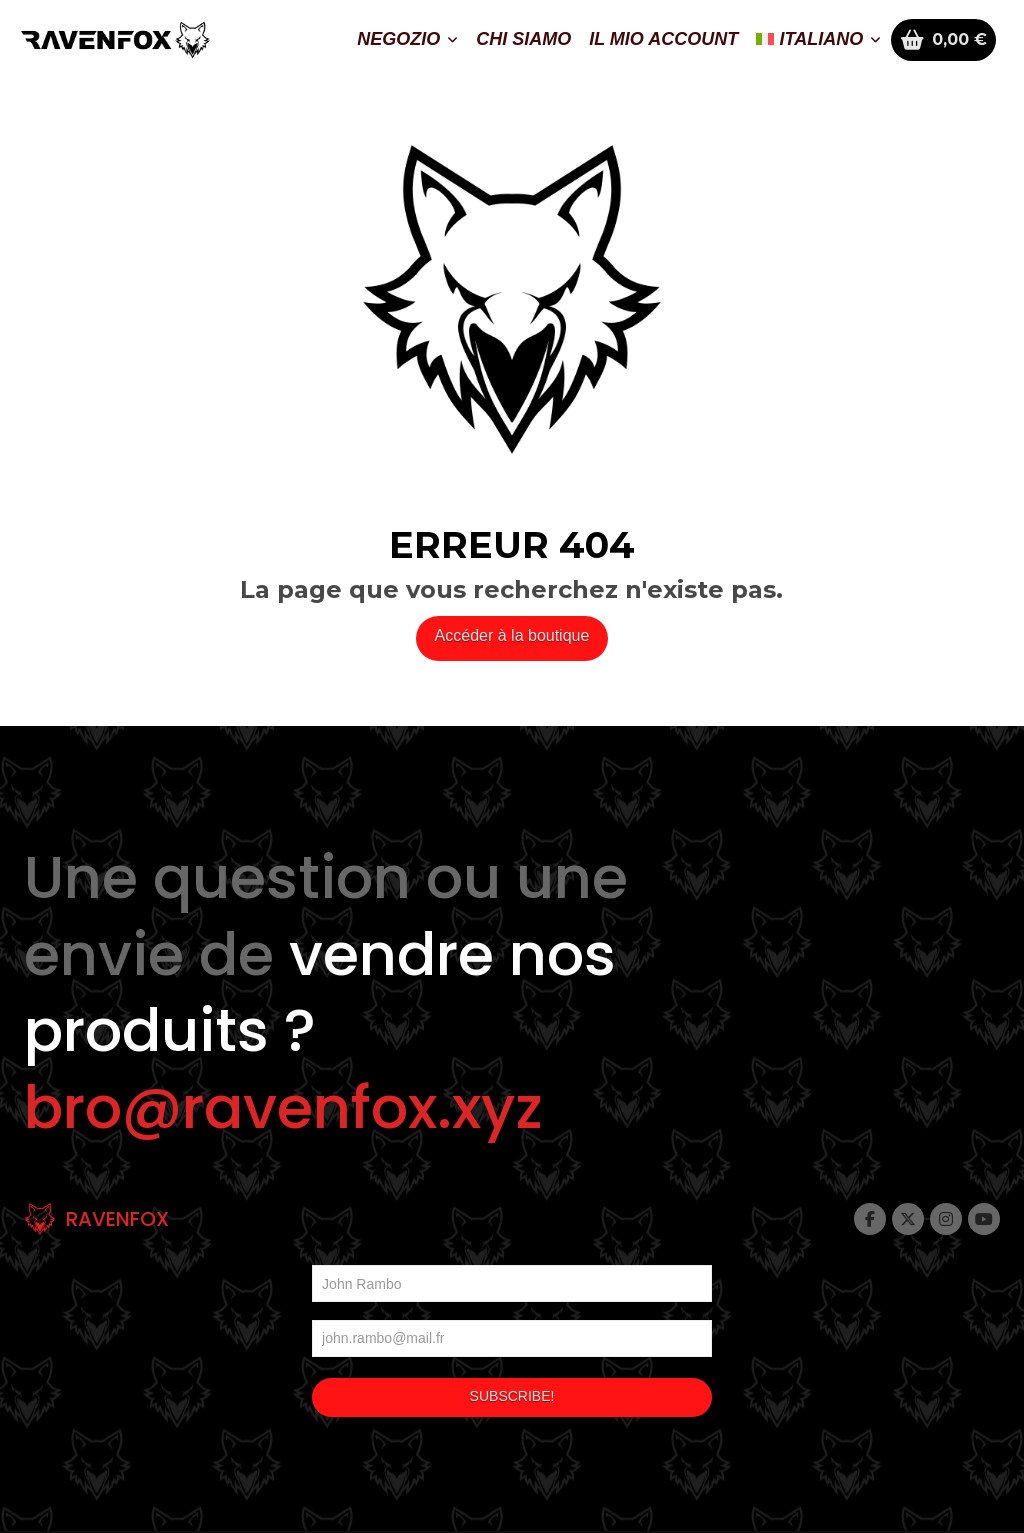 The width and height of the screenshot is (1024, 1533). What do you see at coordinates (512, 635) in the screenshot?
I see `Accéder à la boutique` at bounding box center [512, 635].